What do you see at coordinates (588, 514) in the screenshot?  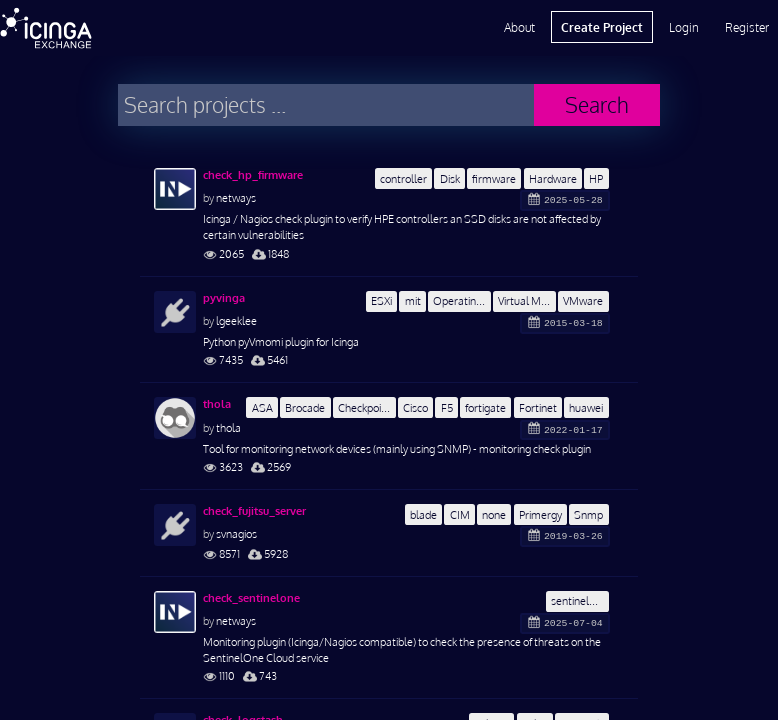 I see `Snmp` at bounding box center [588, 514].